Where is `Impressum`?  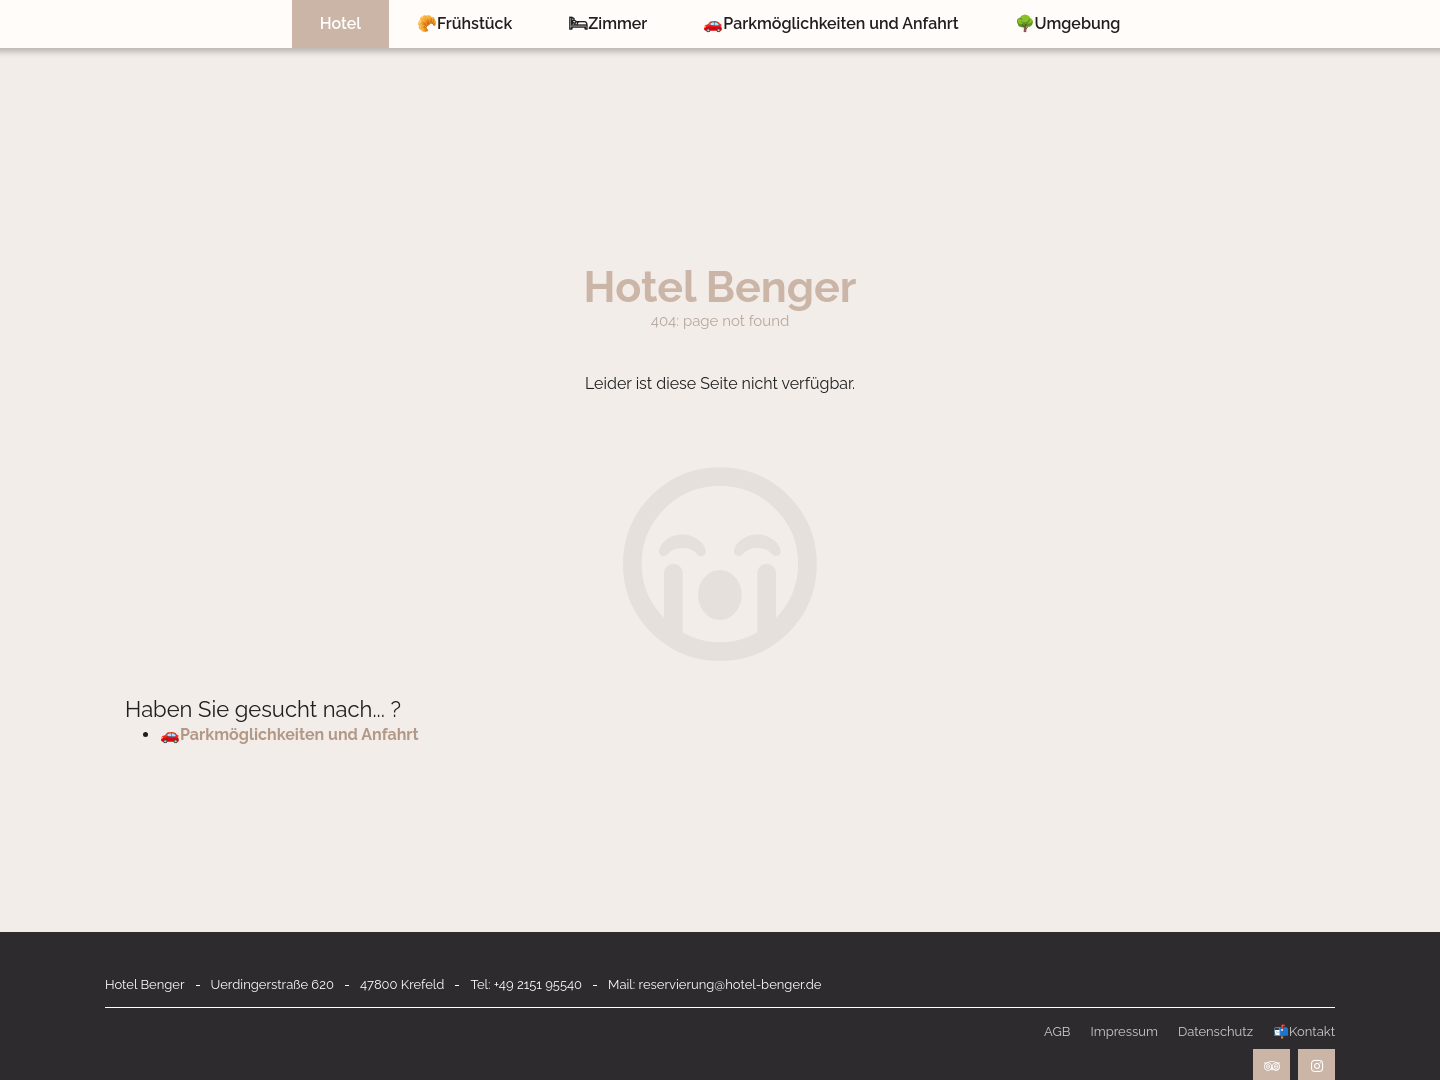
Impressum is located at coordinates (1123, 1031).